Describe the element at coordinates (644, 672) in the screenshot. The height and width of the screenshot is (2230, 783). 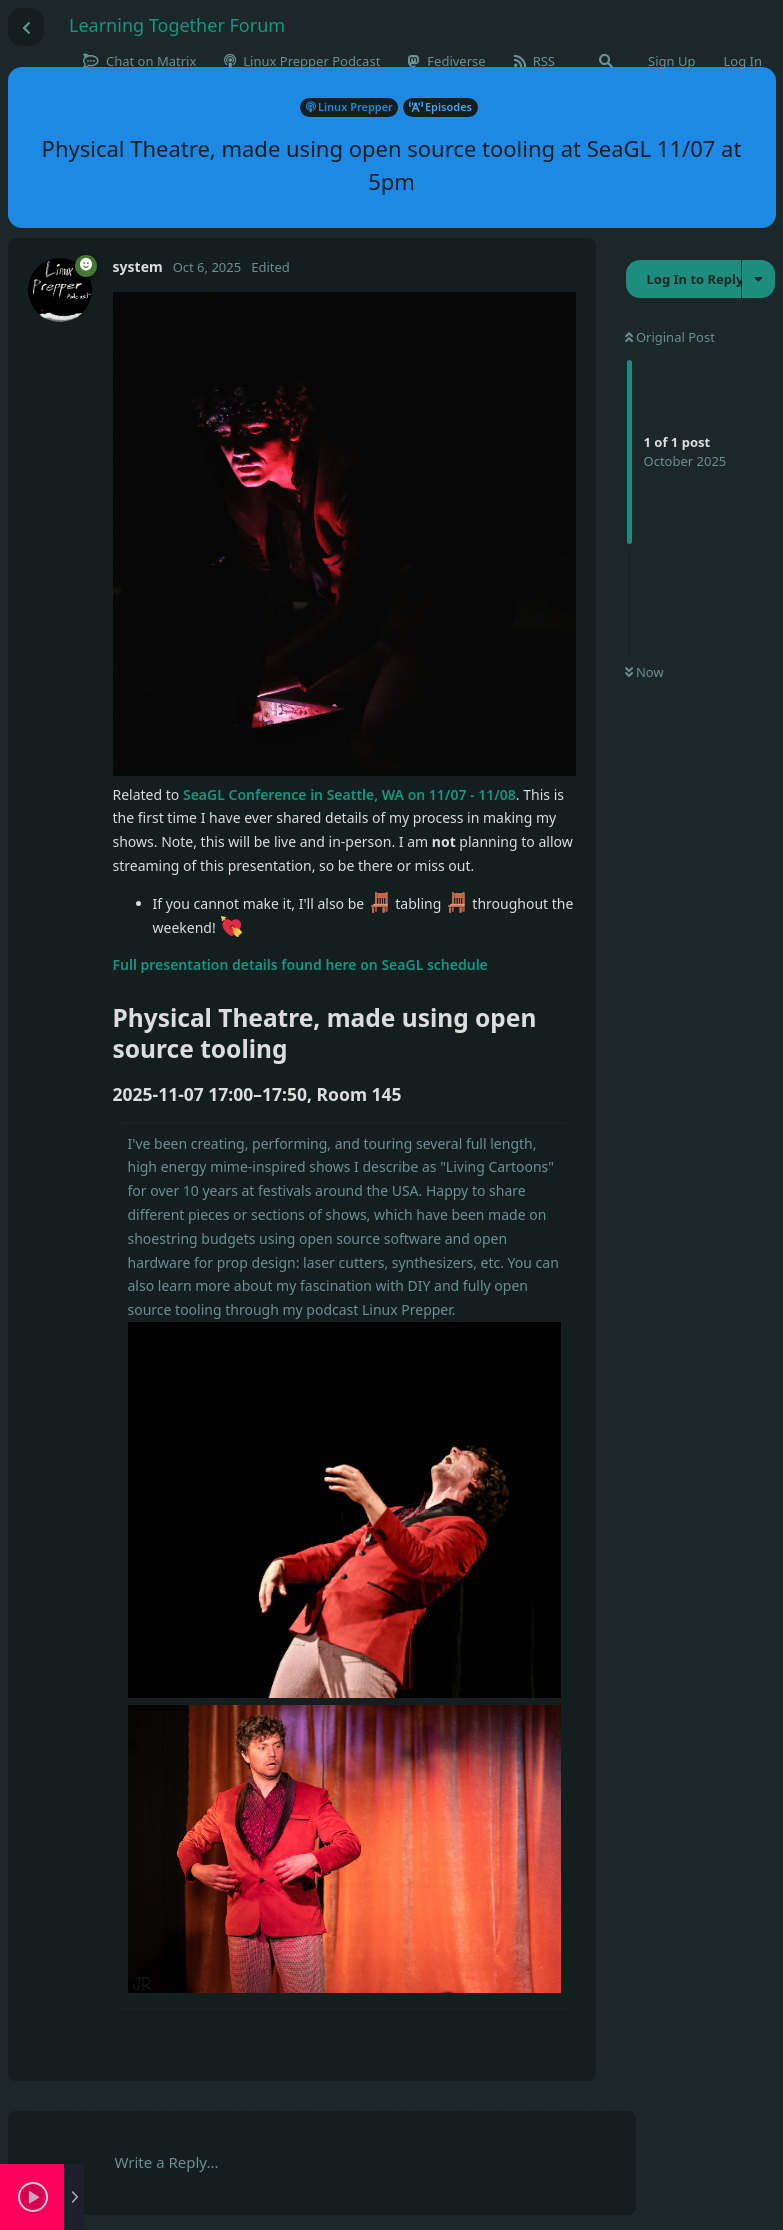
I see `Now` at that location.